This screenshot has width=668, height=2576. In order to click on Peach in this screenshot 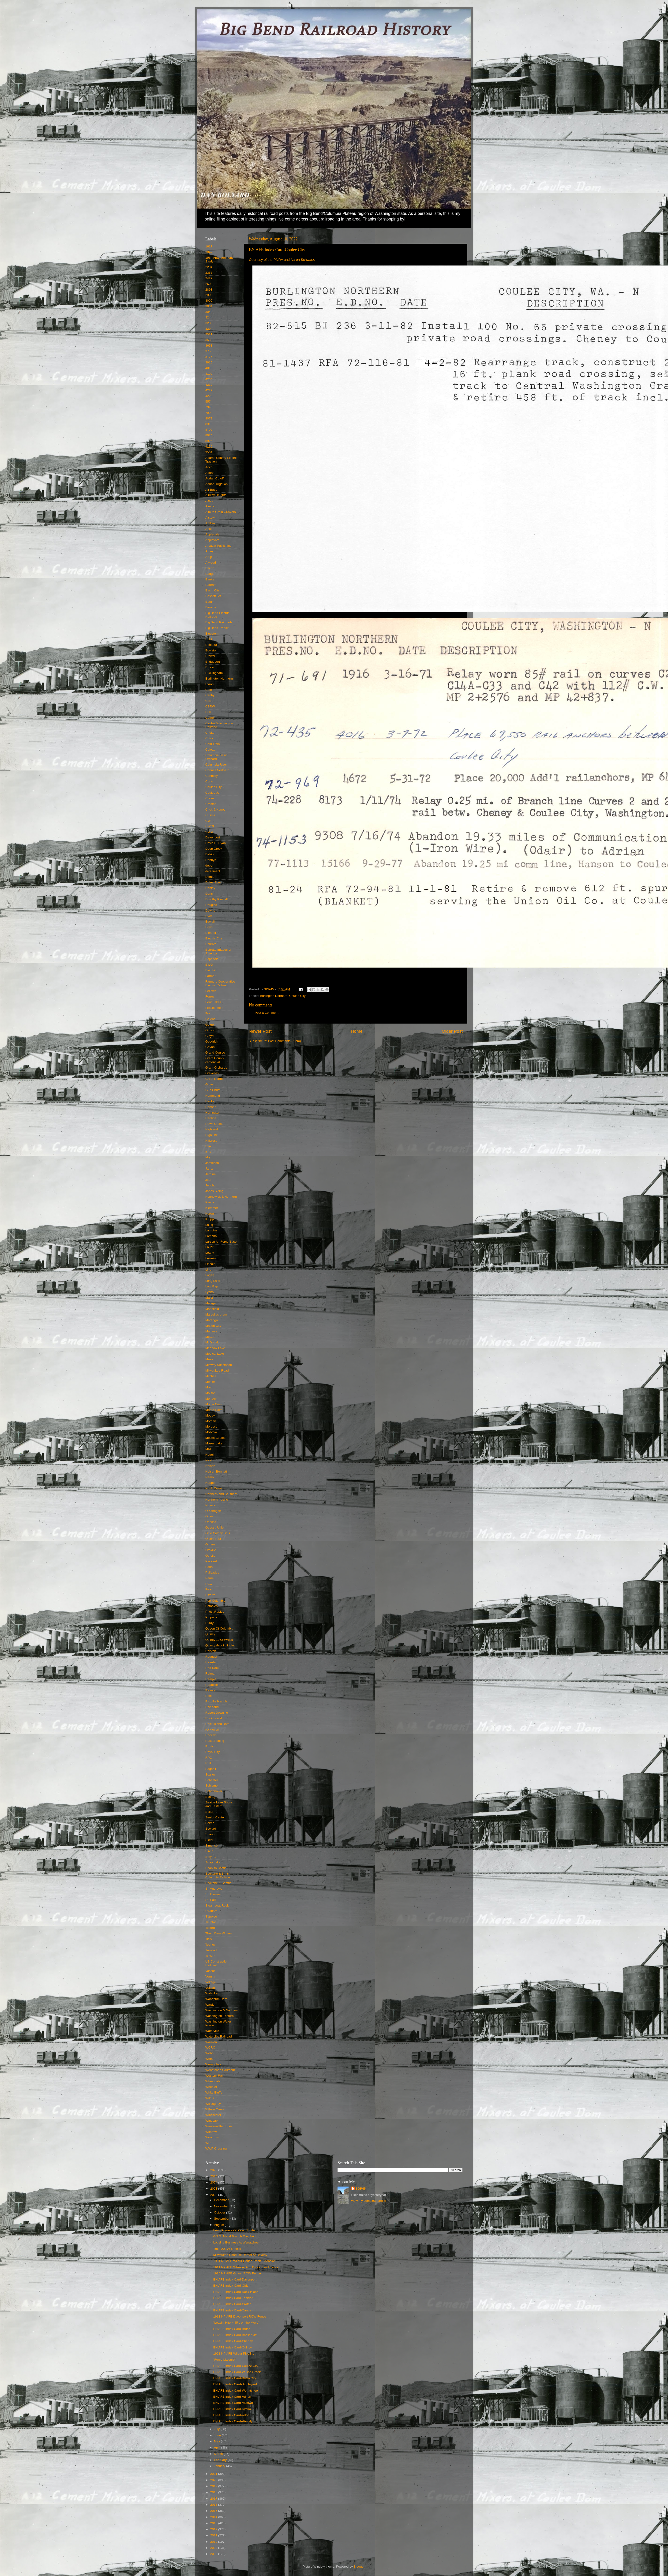, I will do `click(209, 1589)`.